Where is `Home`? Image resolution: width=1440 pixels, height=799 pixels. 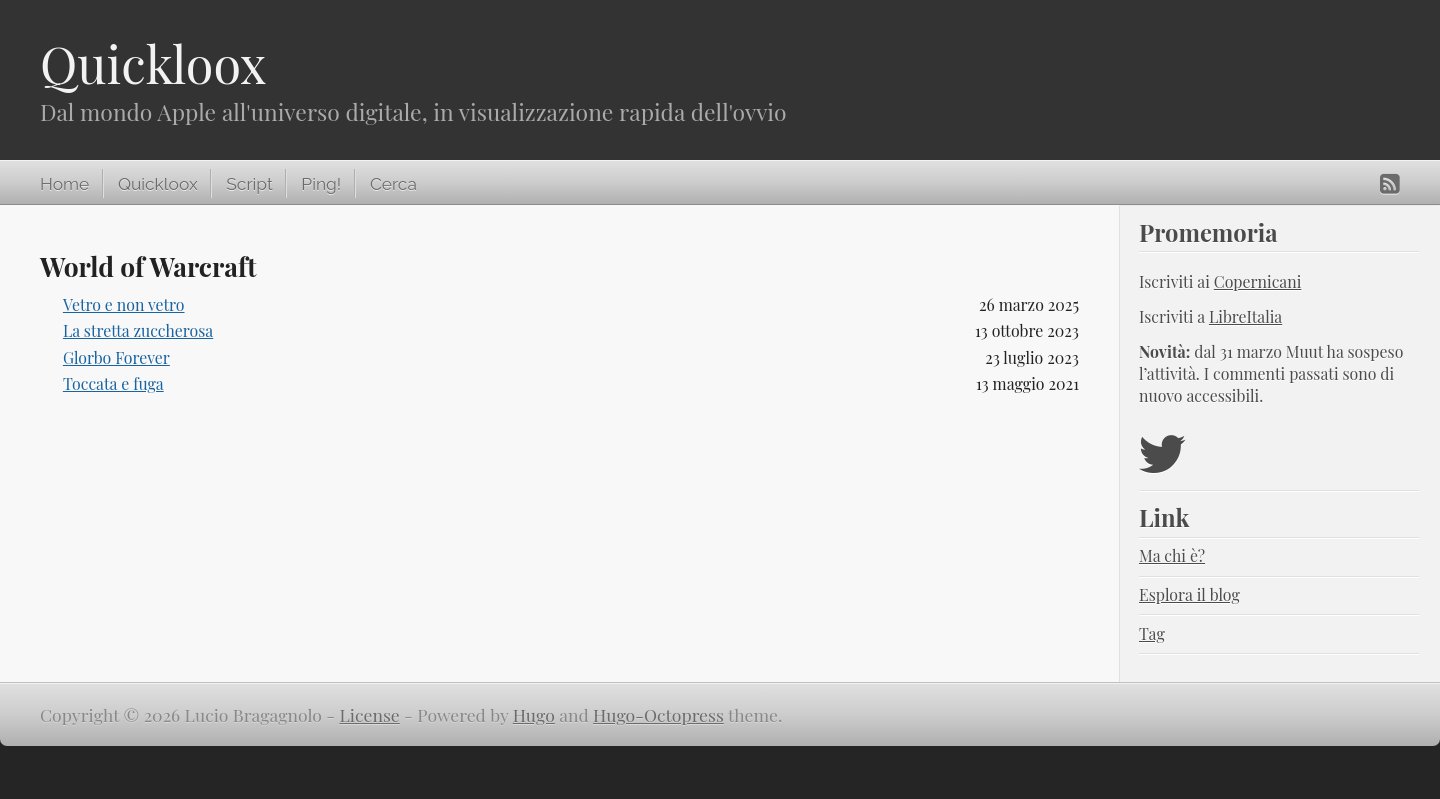 Home is located at coordinates (64, 184).